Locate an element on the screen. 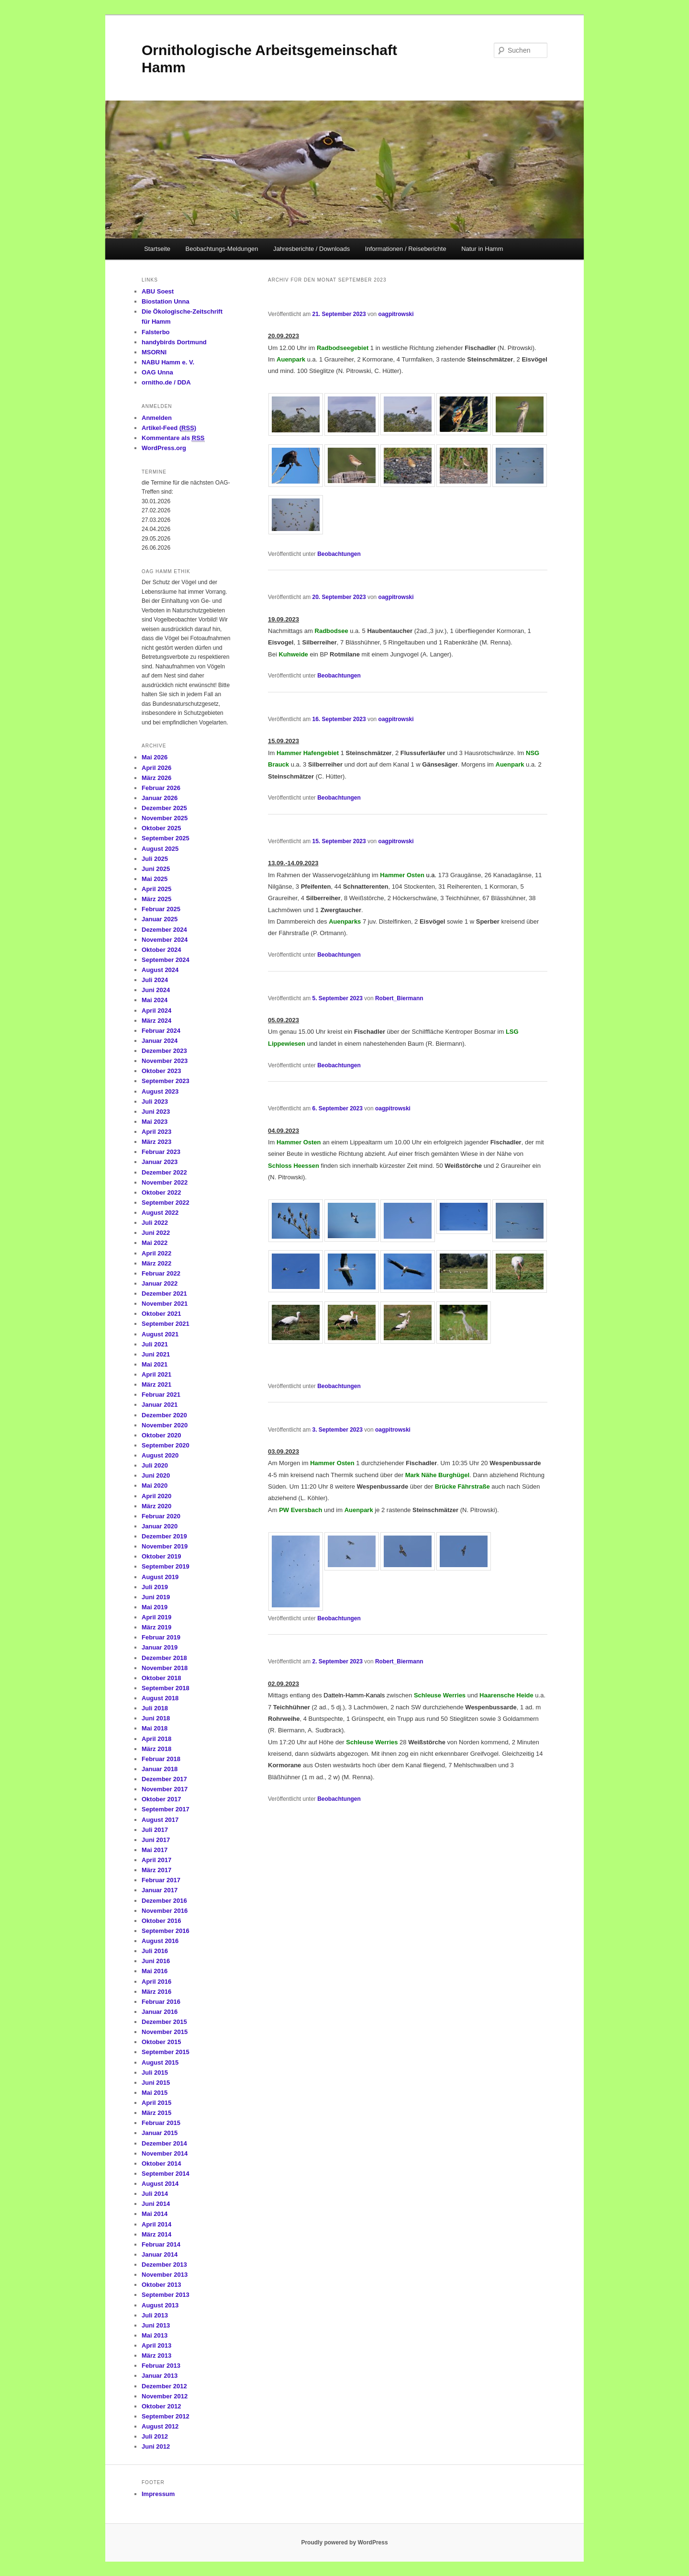 Image resolution: width=689 pixels, height=2576 pixels. August 2012 is located at coordinates (160, 2426).